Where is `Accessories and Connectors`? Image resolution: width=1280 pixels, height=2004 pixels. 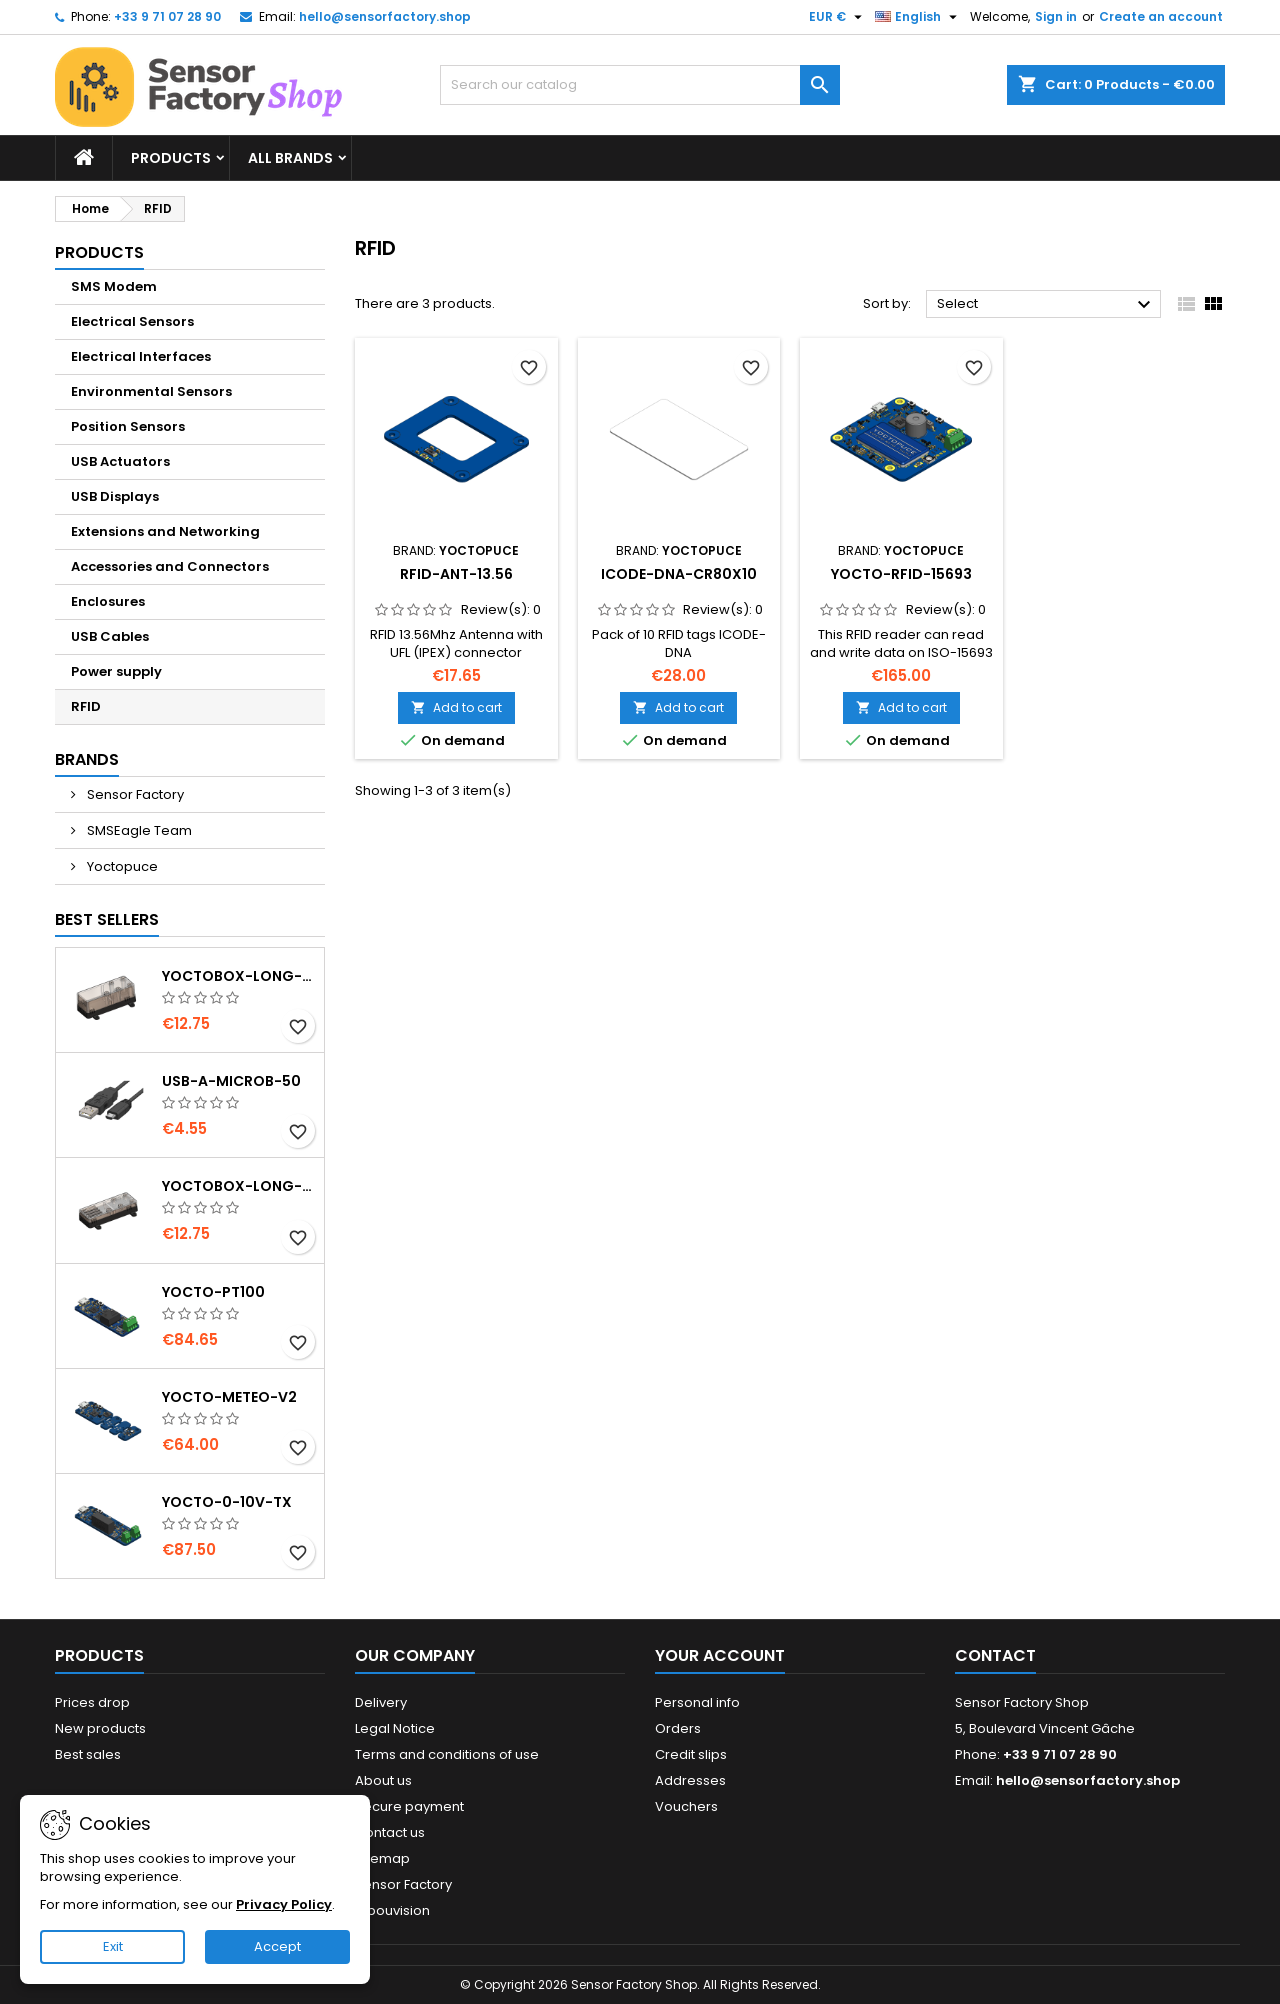
Accessories and Connectors is located at coordinates (170, 566).